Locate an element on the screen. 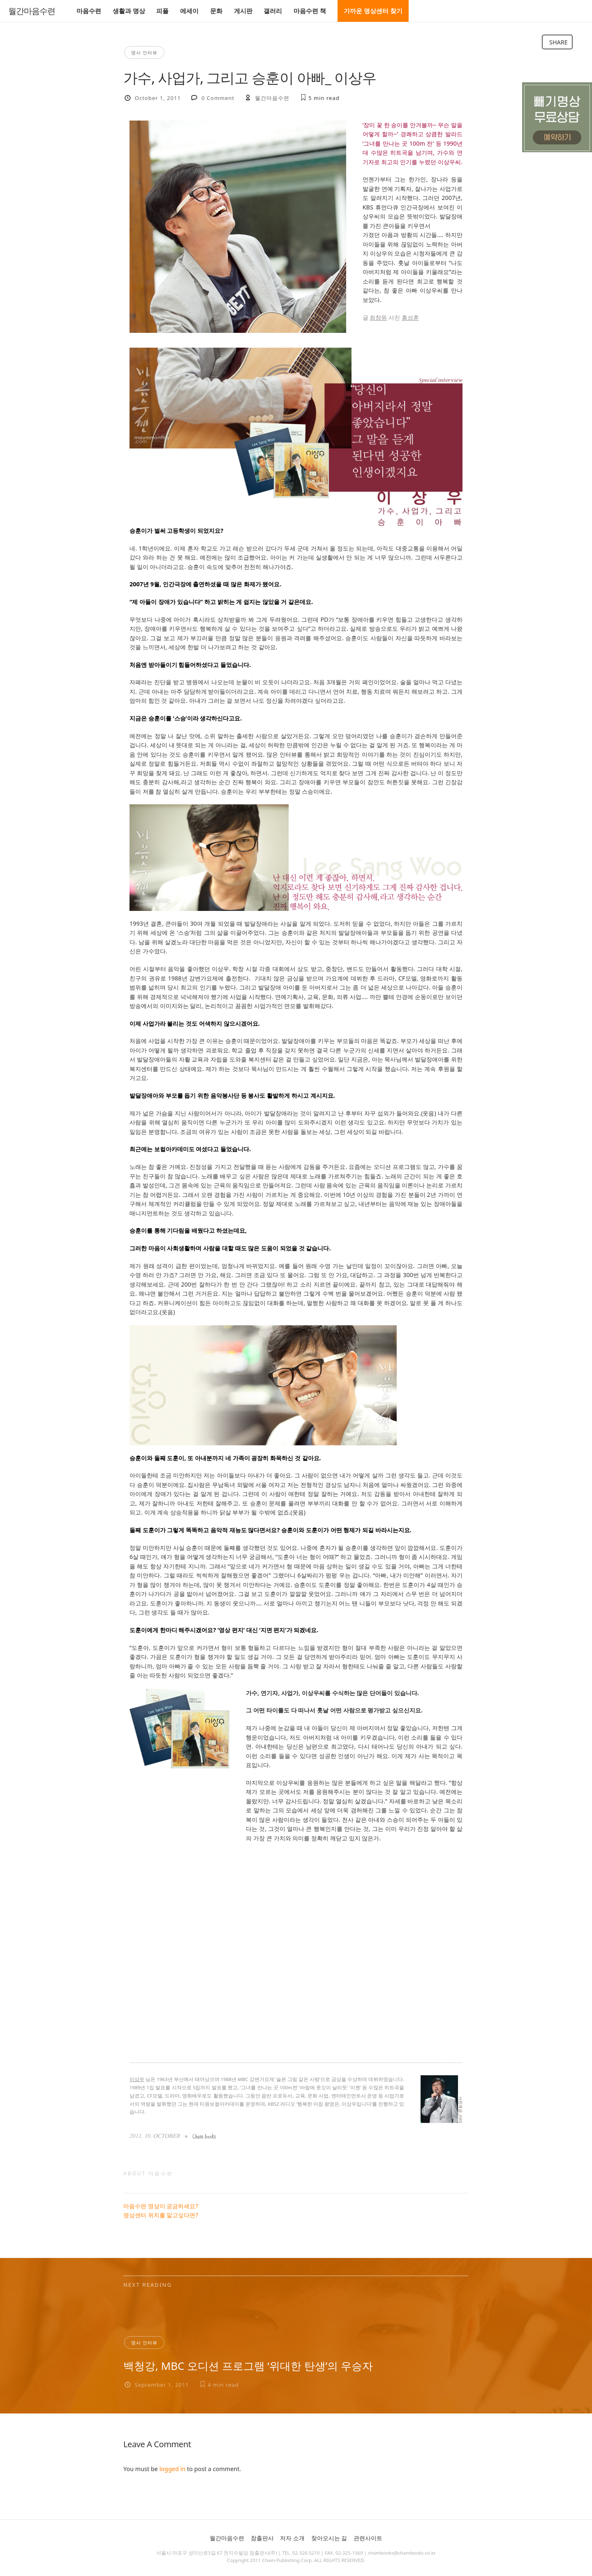  마음수련 is located at coordinates (88, 11).